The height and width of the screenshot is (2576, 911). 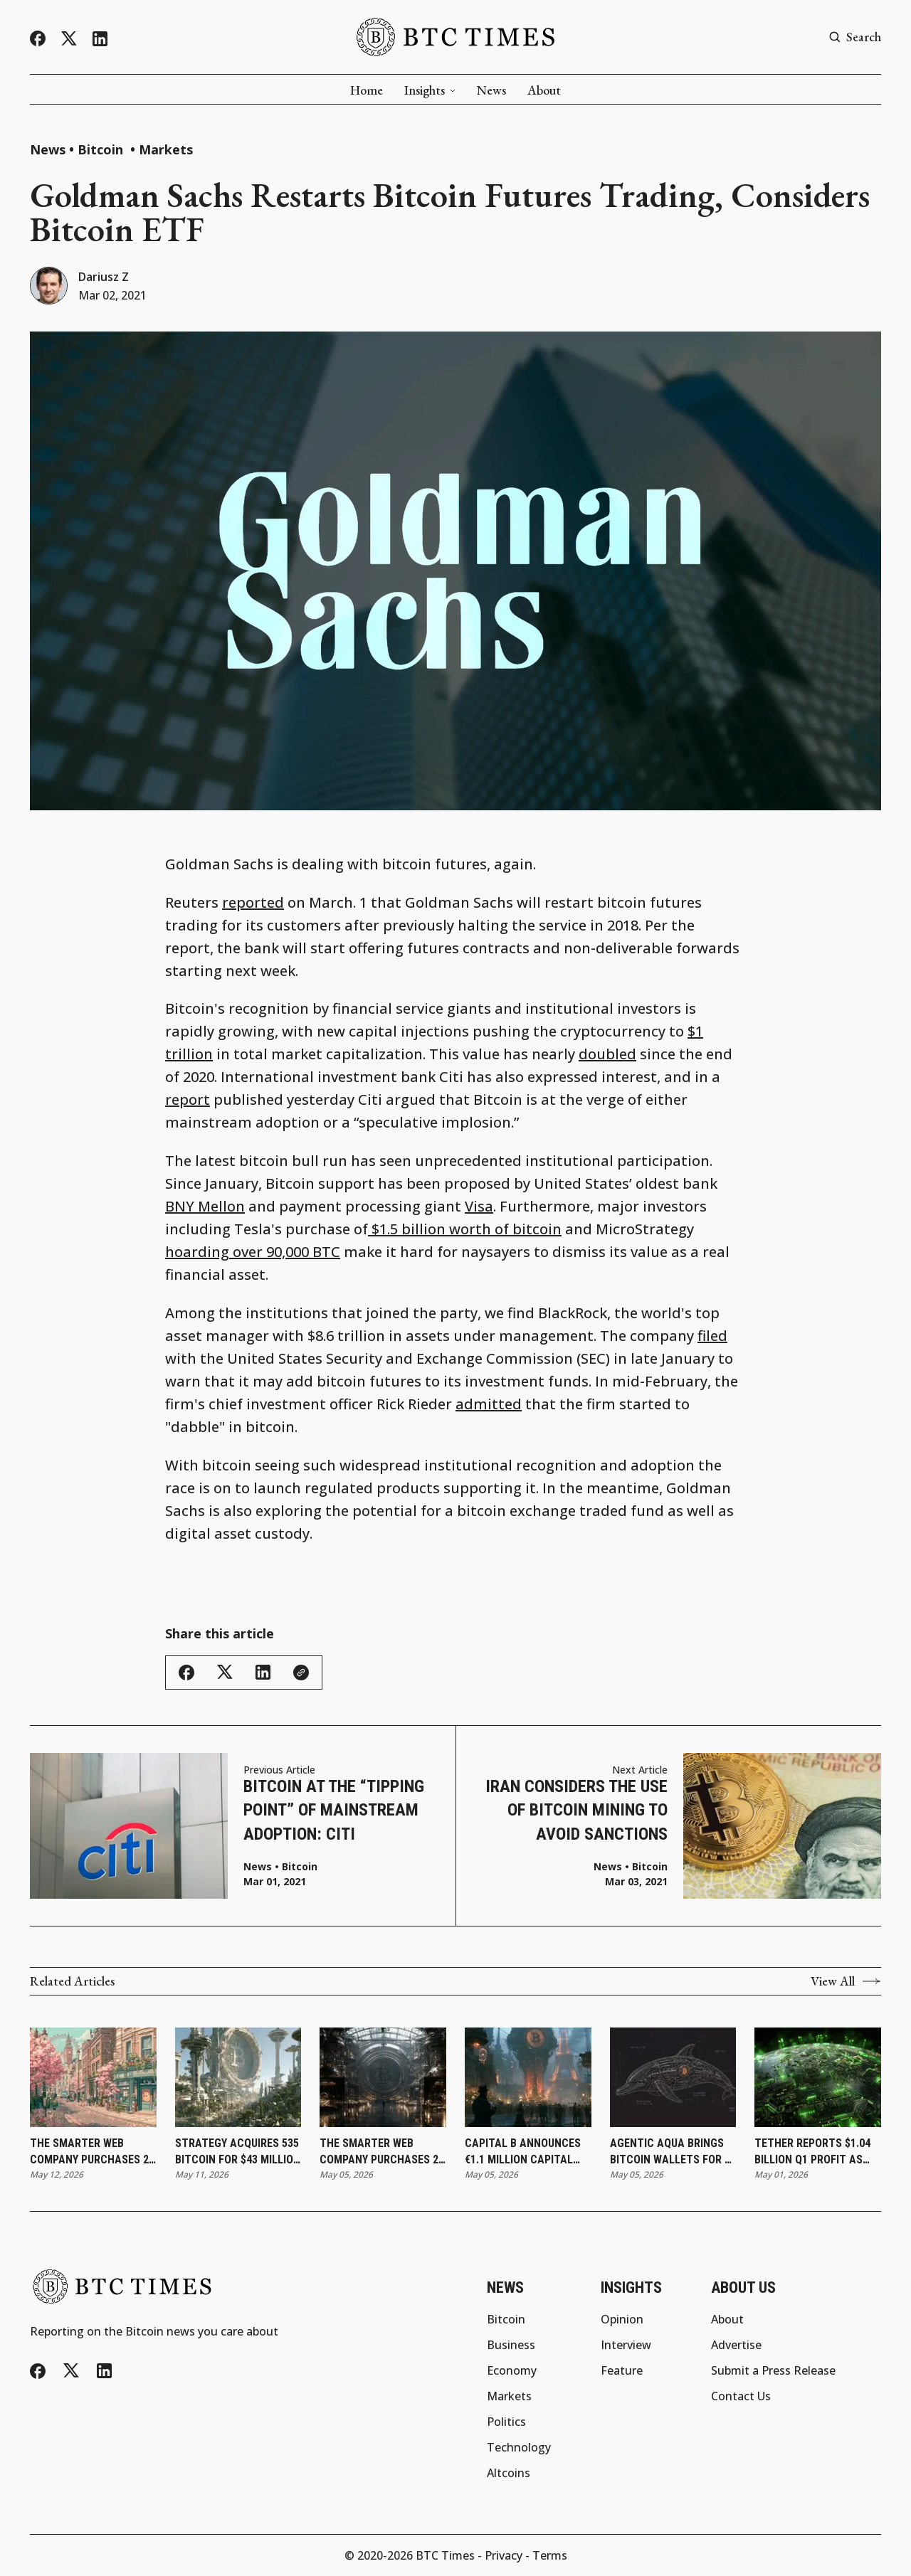 I want to click on News, so click(x=491, y=90).